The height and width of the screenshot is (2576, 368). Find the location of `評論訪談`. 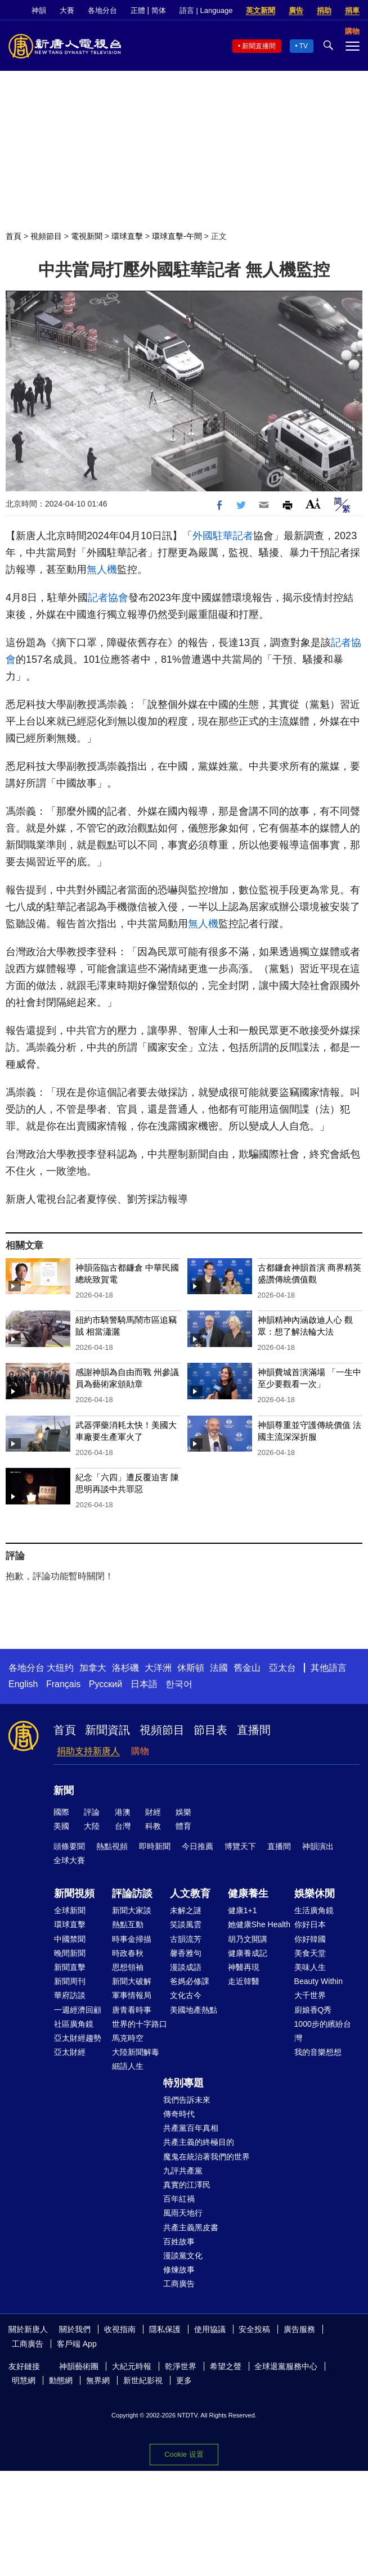

評論訪談 is located at coordinates (132, 1893).